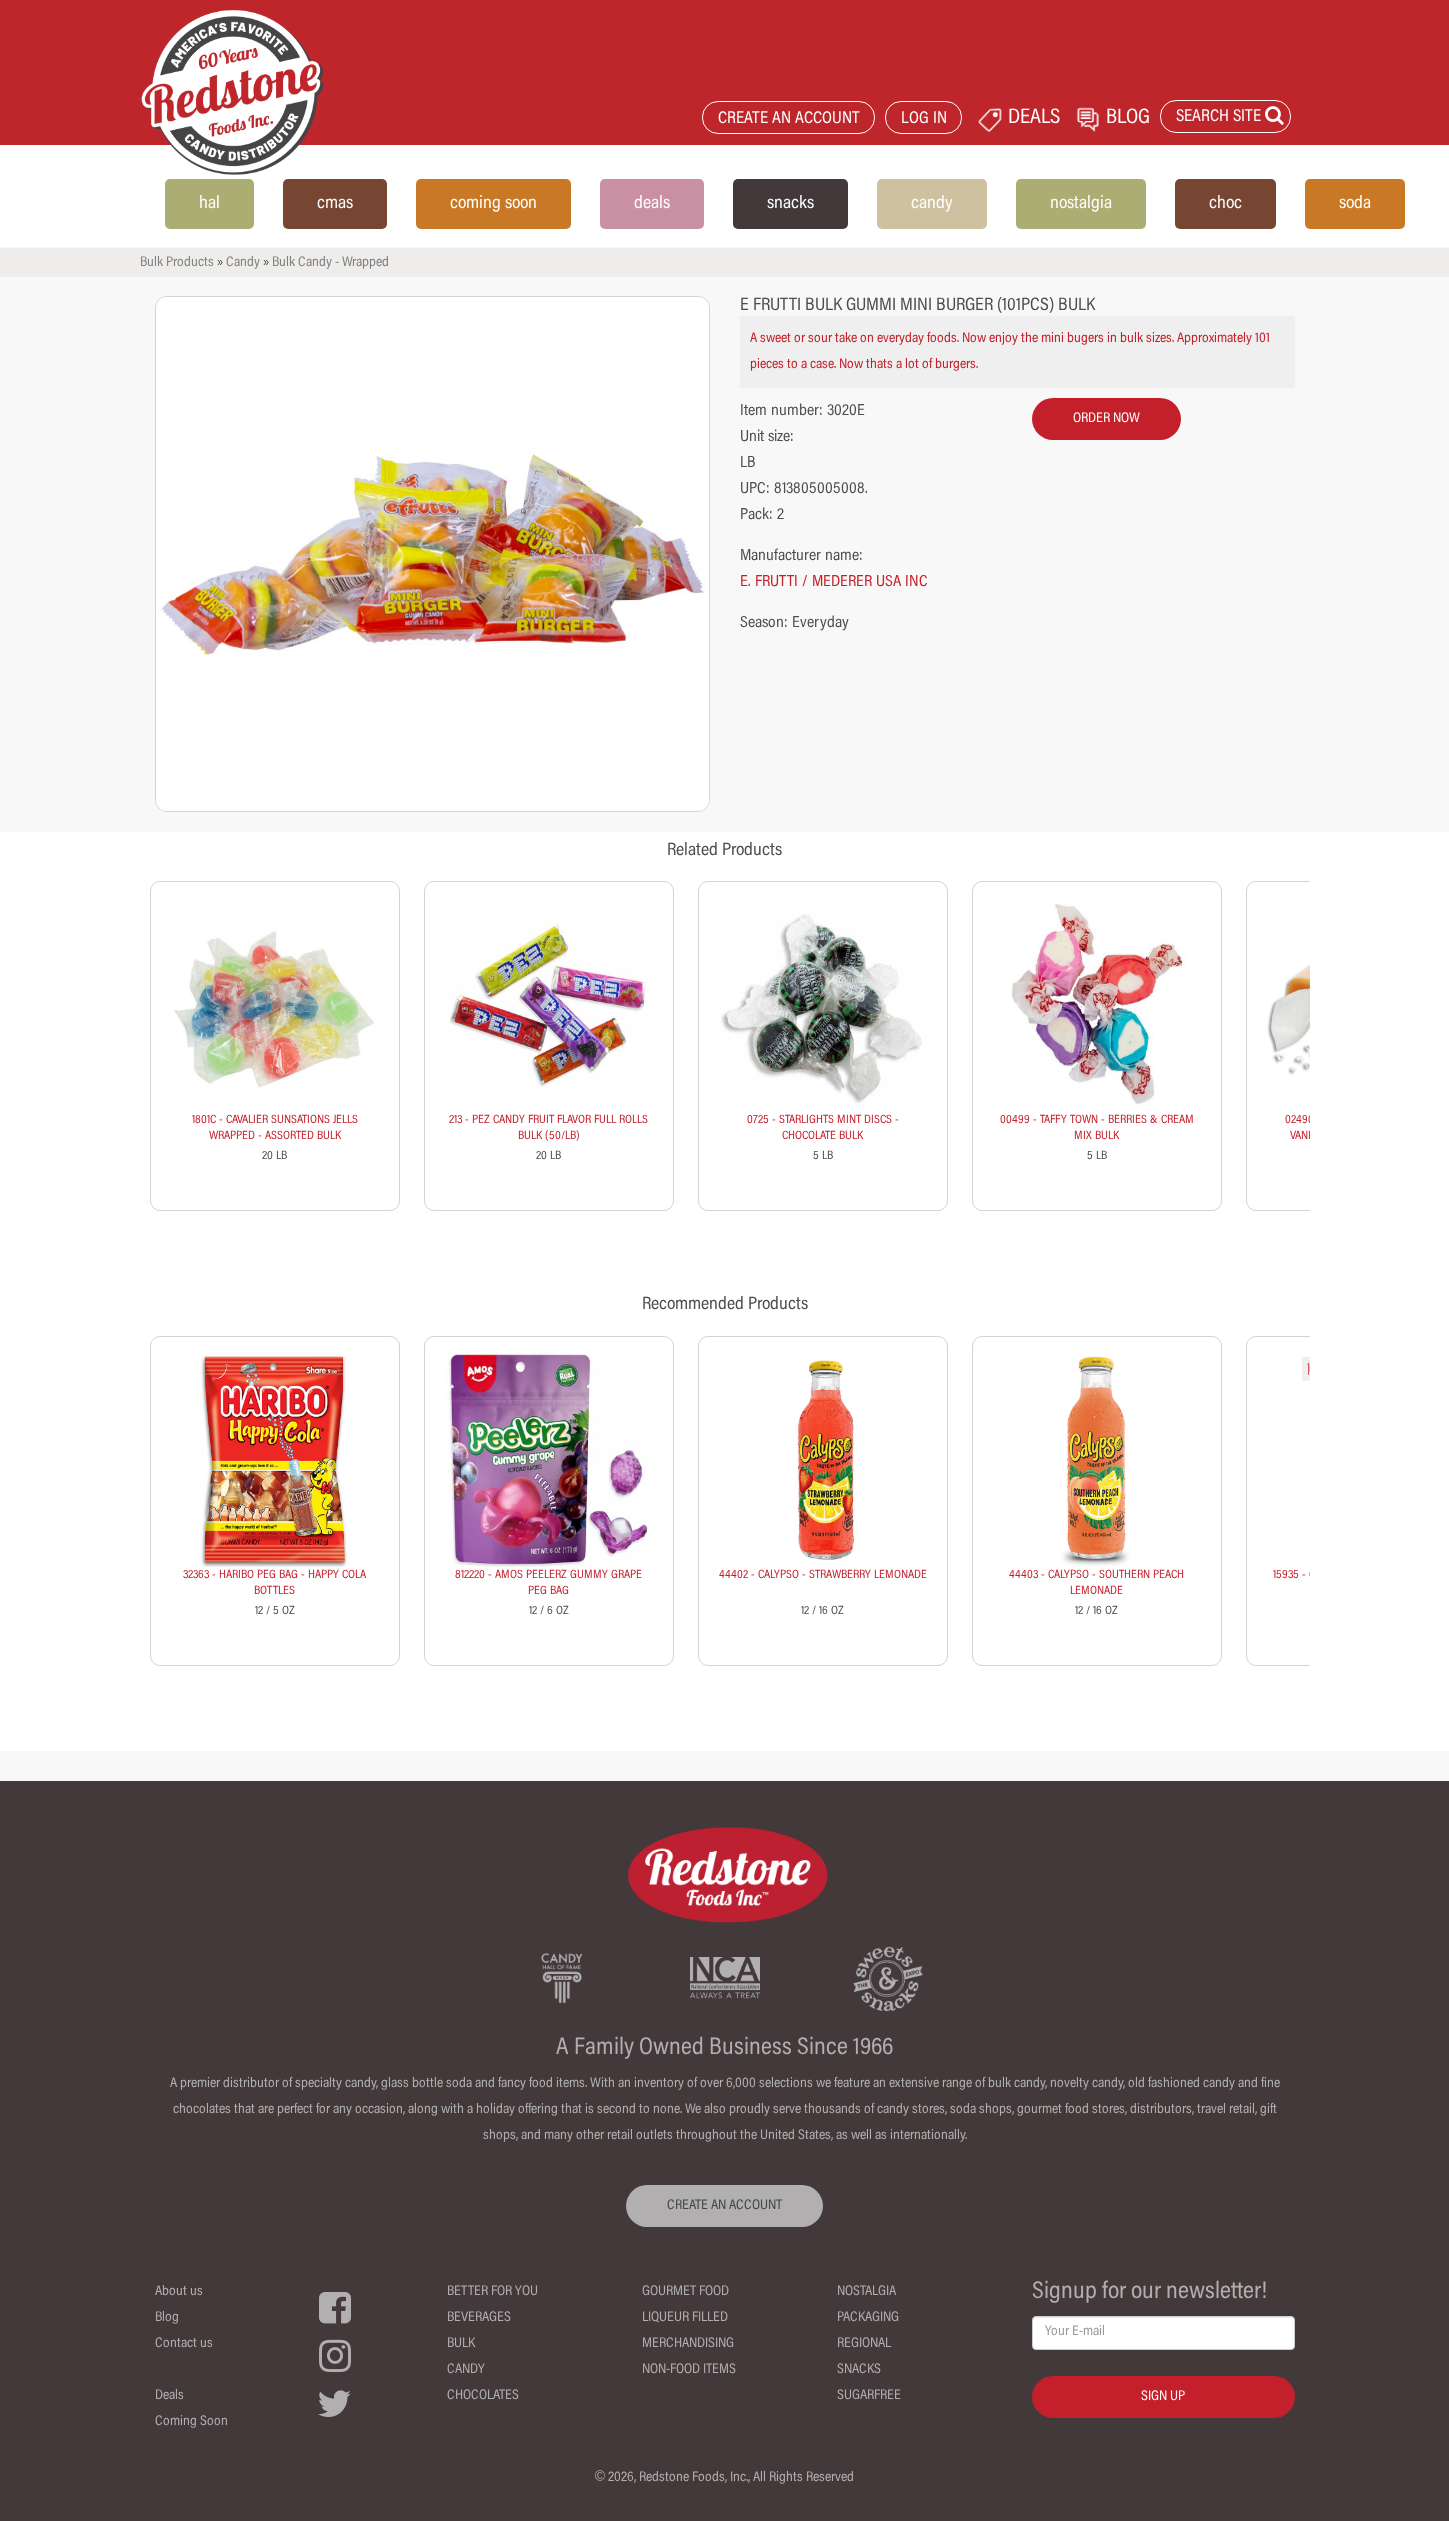  I want to click on LOG IN, so click(924, 119).